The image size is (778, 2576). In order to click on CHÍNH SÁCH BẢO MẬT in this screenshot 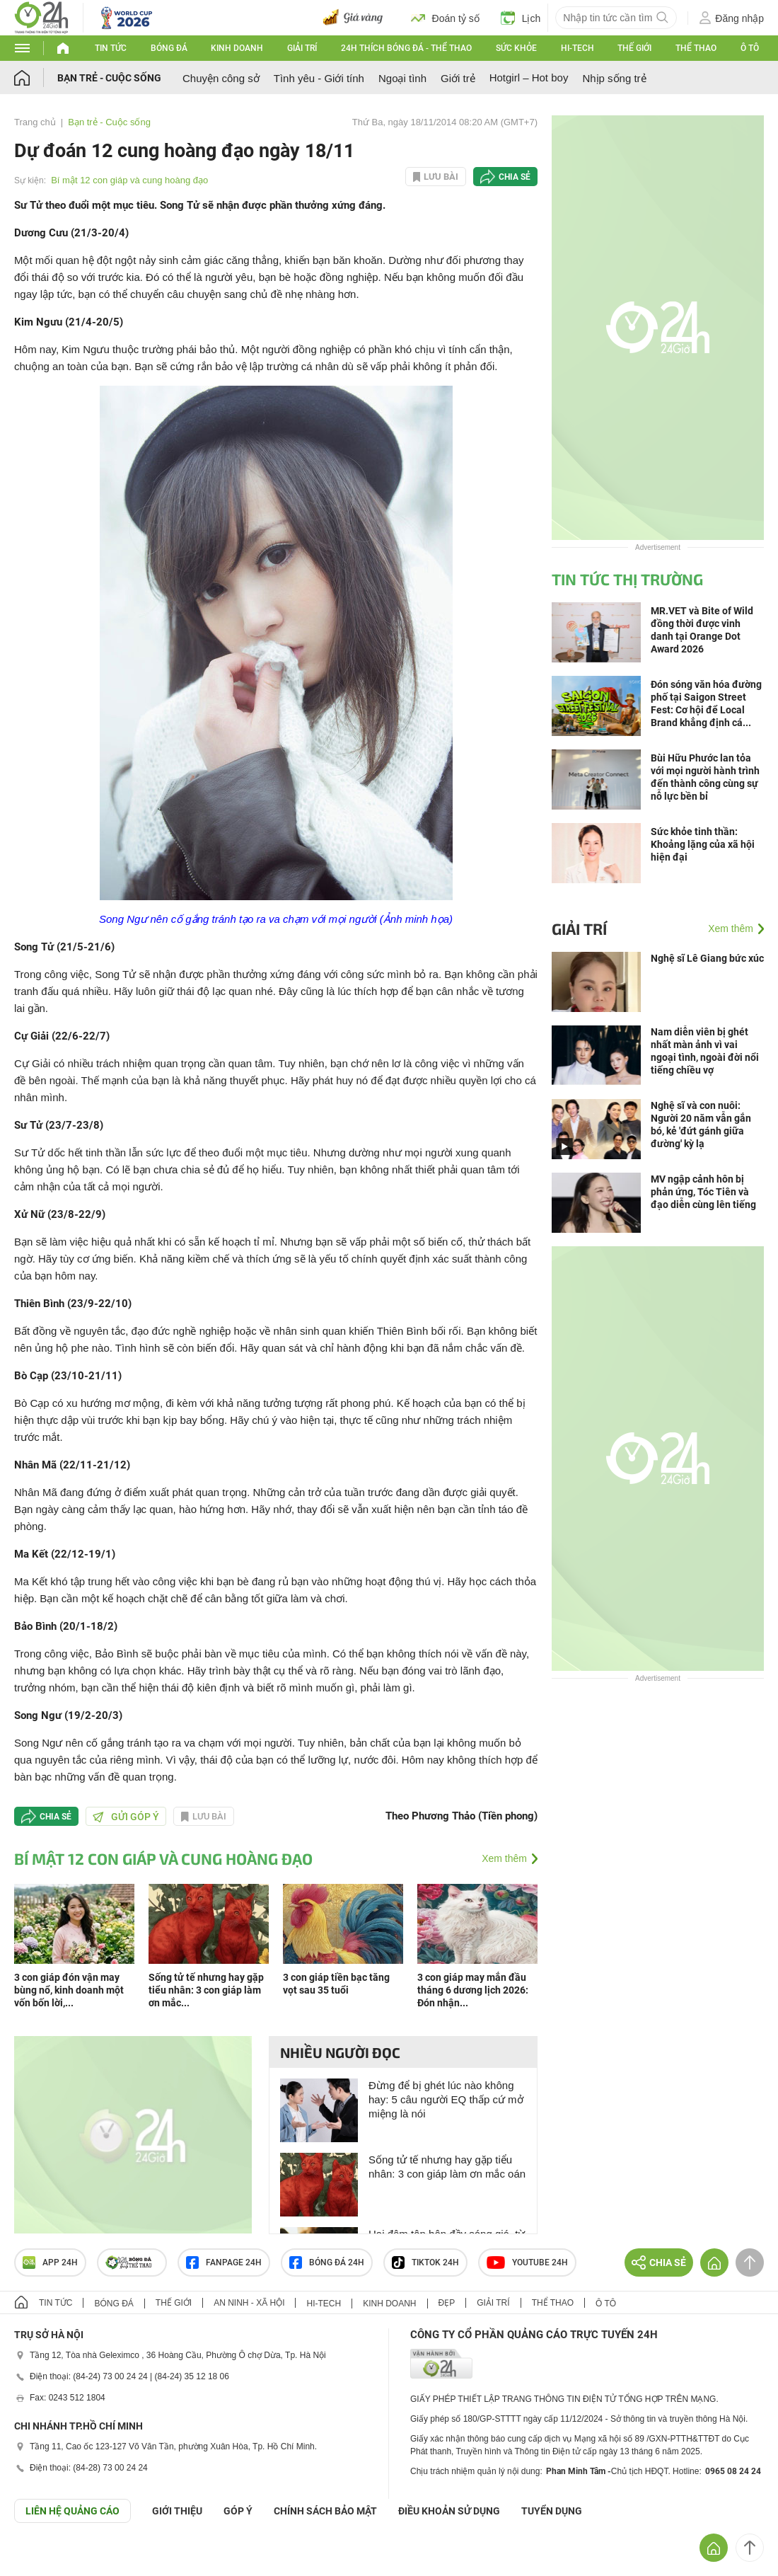, I will do `click(325, 2511)`.